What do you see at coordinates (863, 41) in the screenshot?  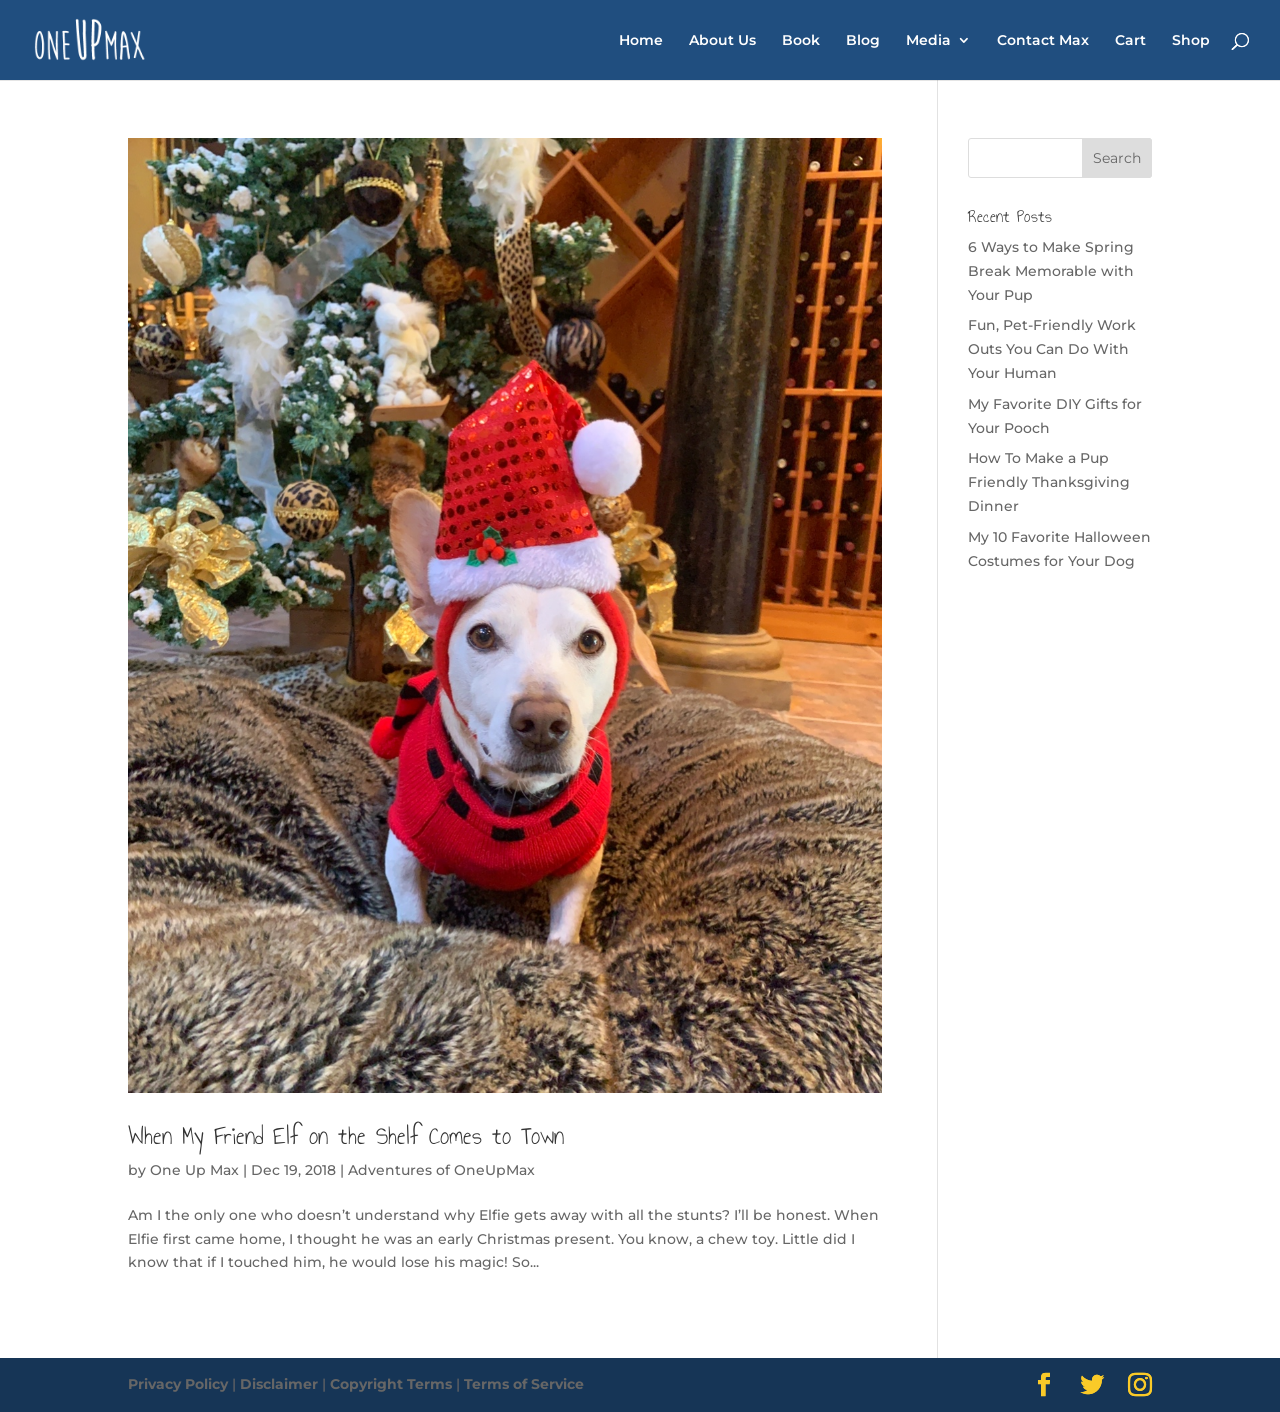 I see `Blog` at bounding box center [863, 41].